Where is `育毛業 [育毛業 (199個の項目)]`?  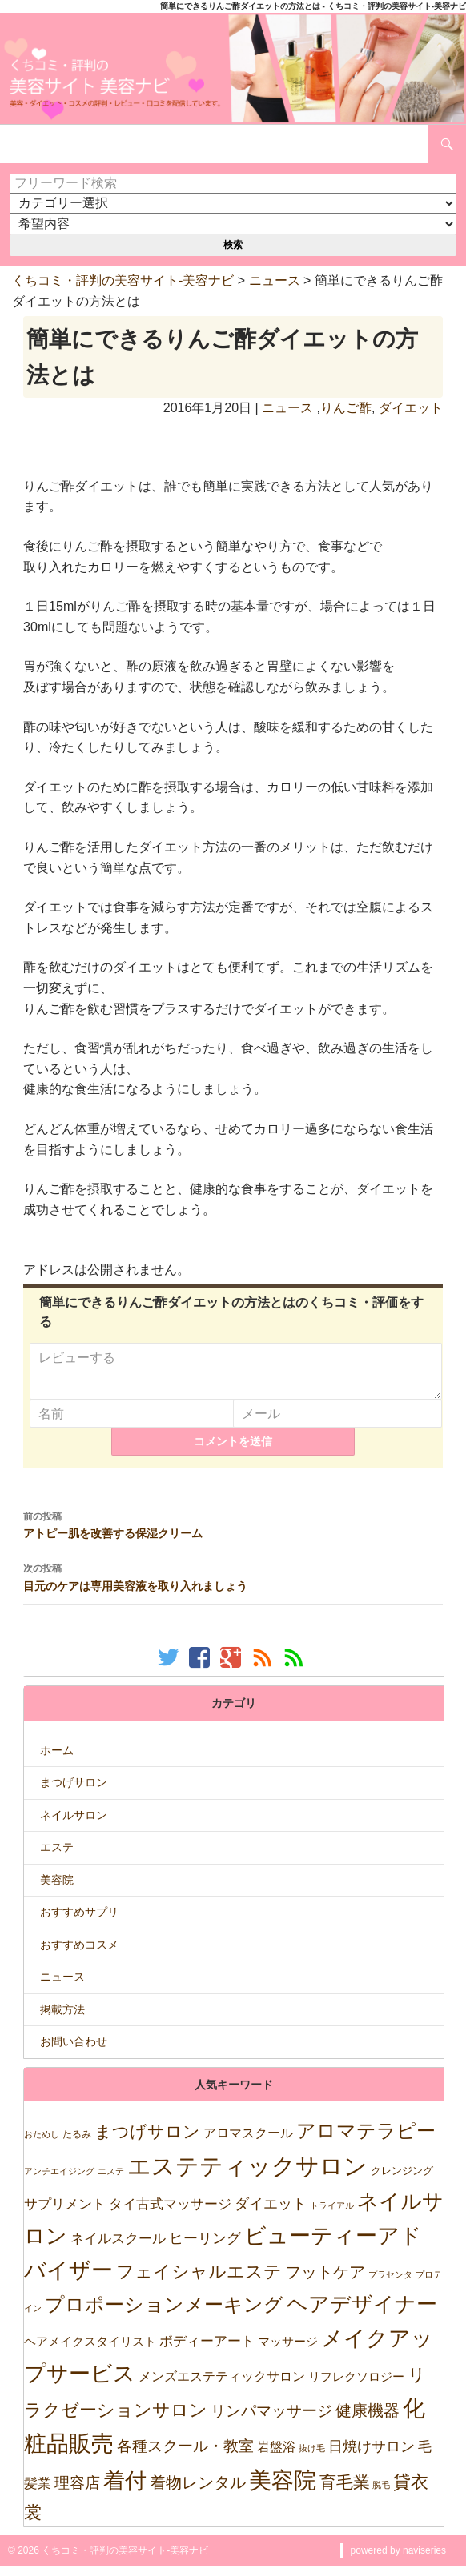
育毛業 [育毛業 (199個の項目)] is located at coordinates (344, 2491).